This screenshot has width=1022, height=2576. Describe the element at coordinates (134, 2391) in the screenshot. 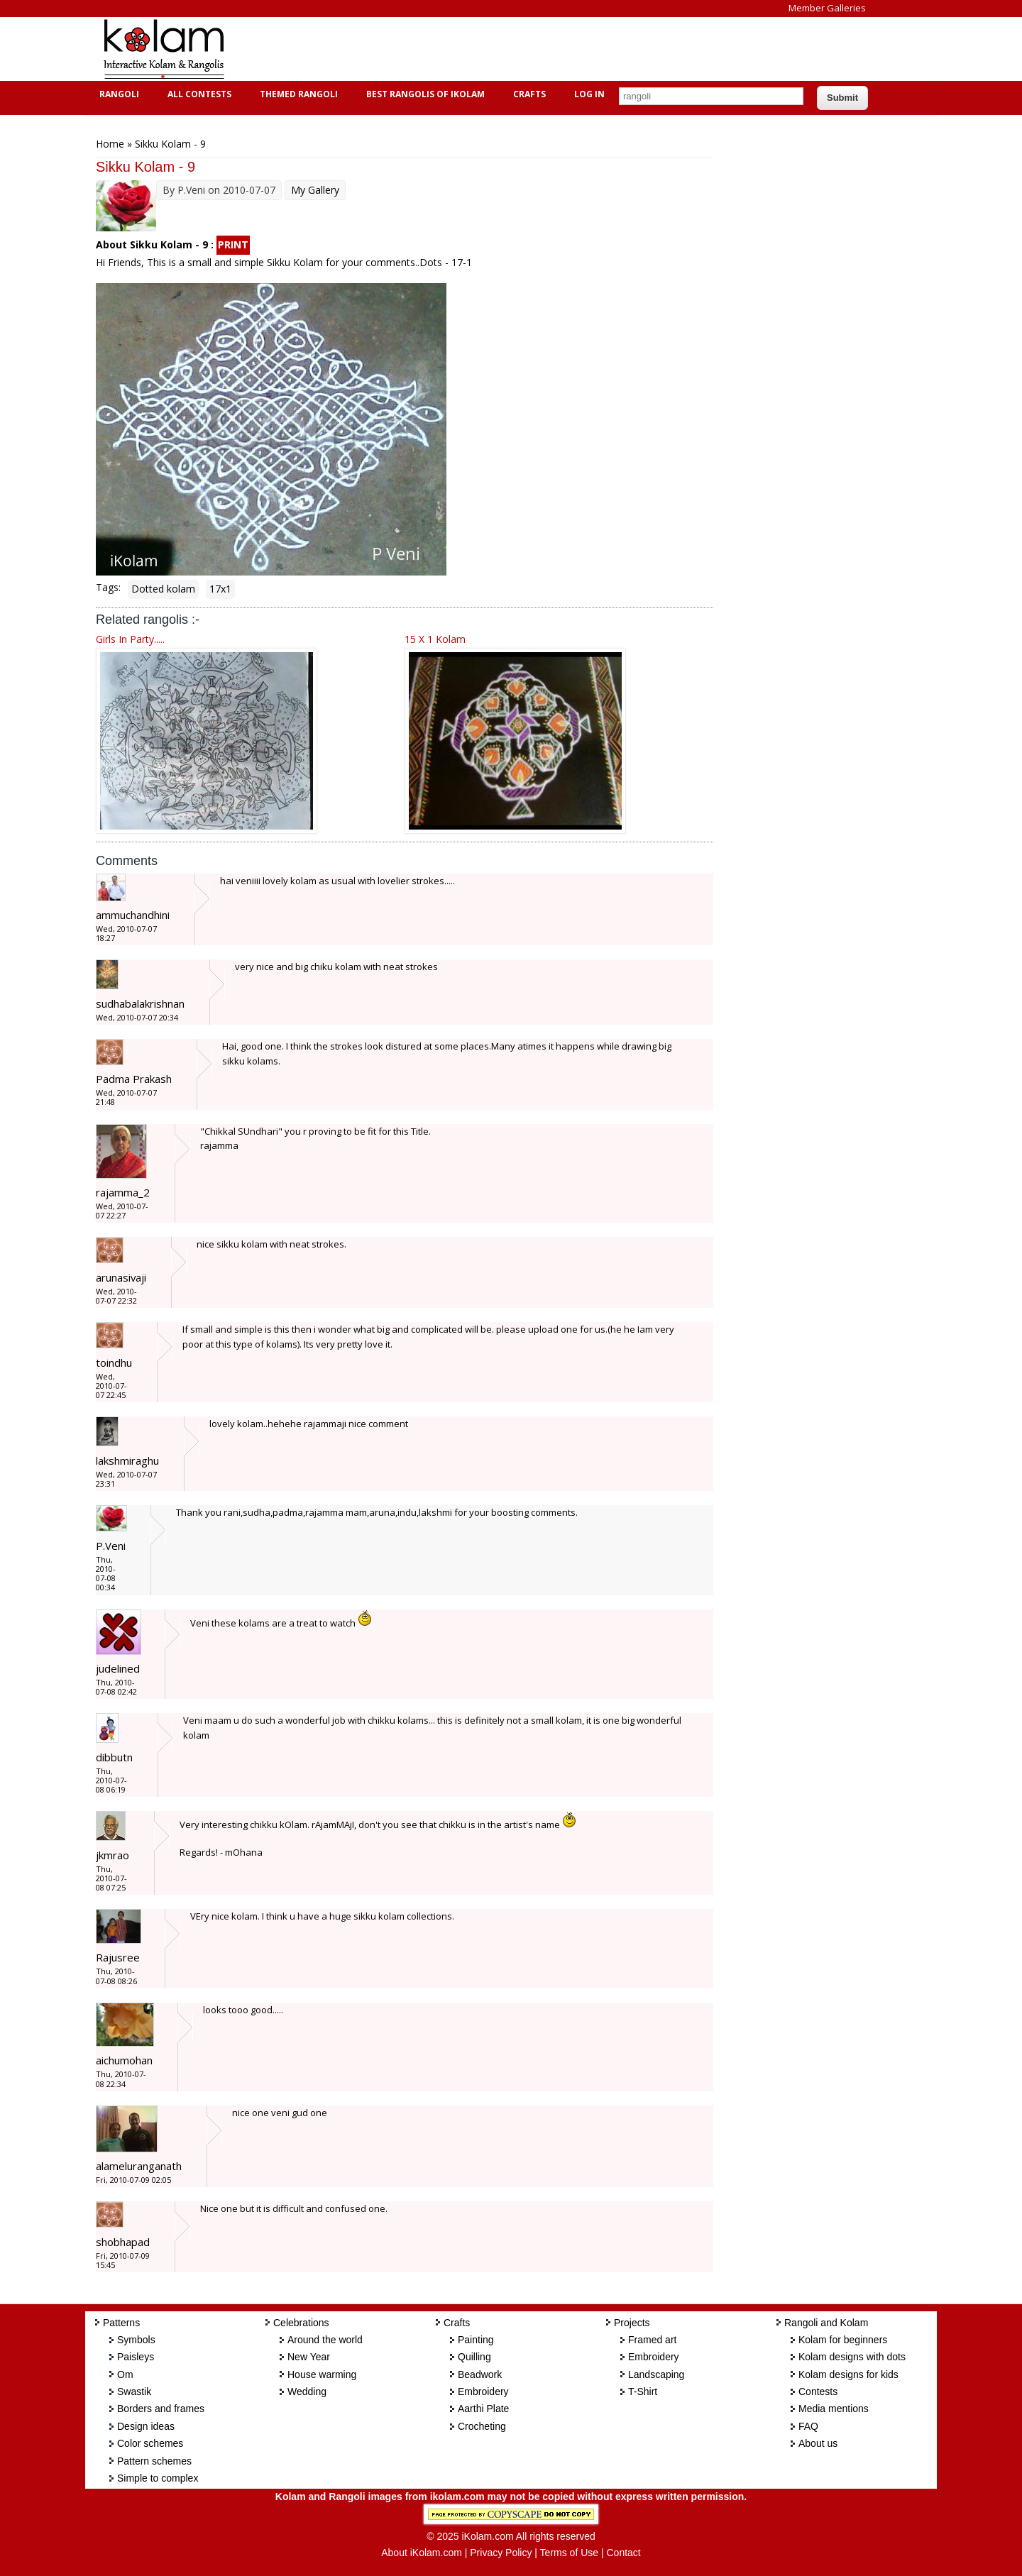

I see `Swastik` at that location.